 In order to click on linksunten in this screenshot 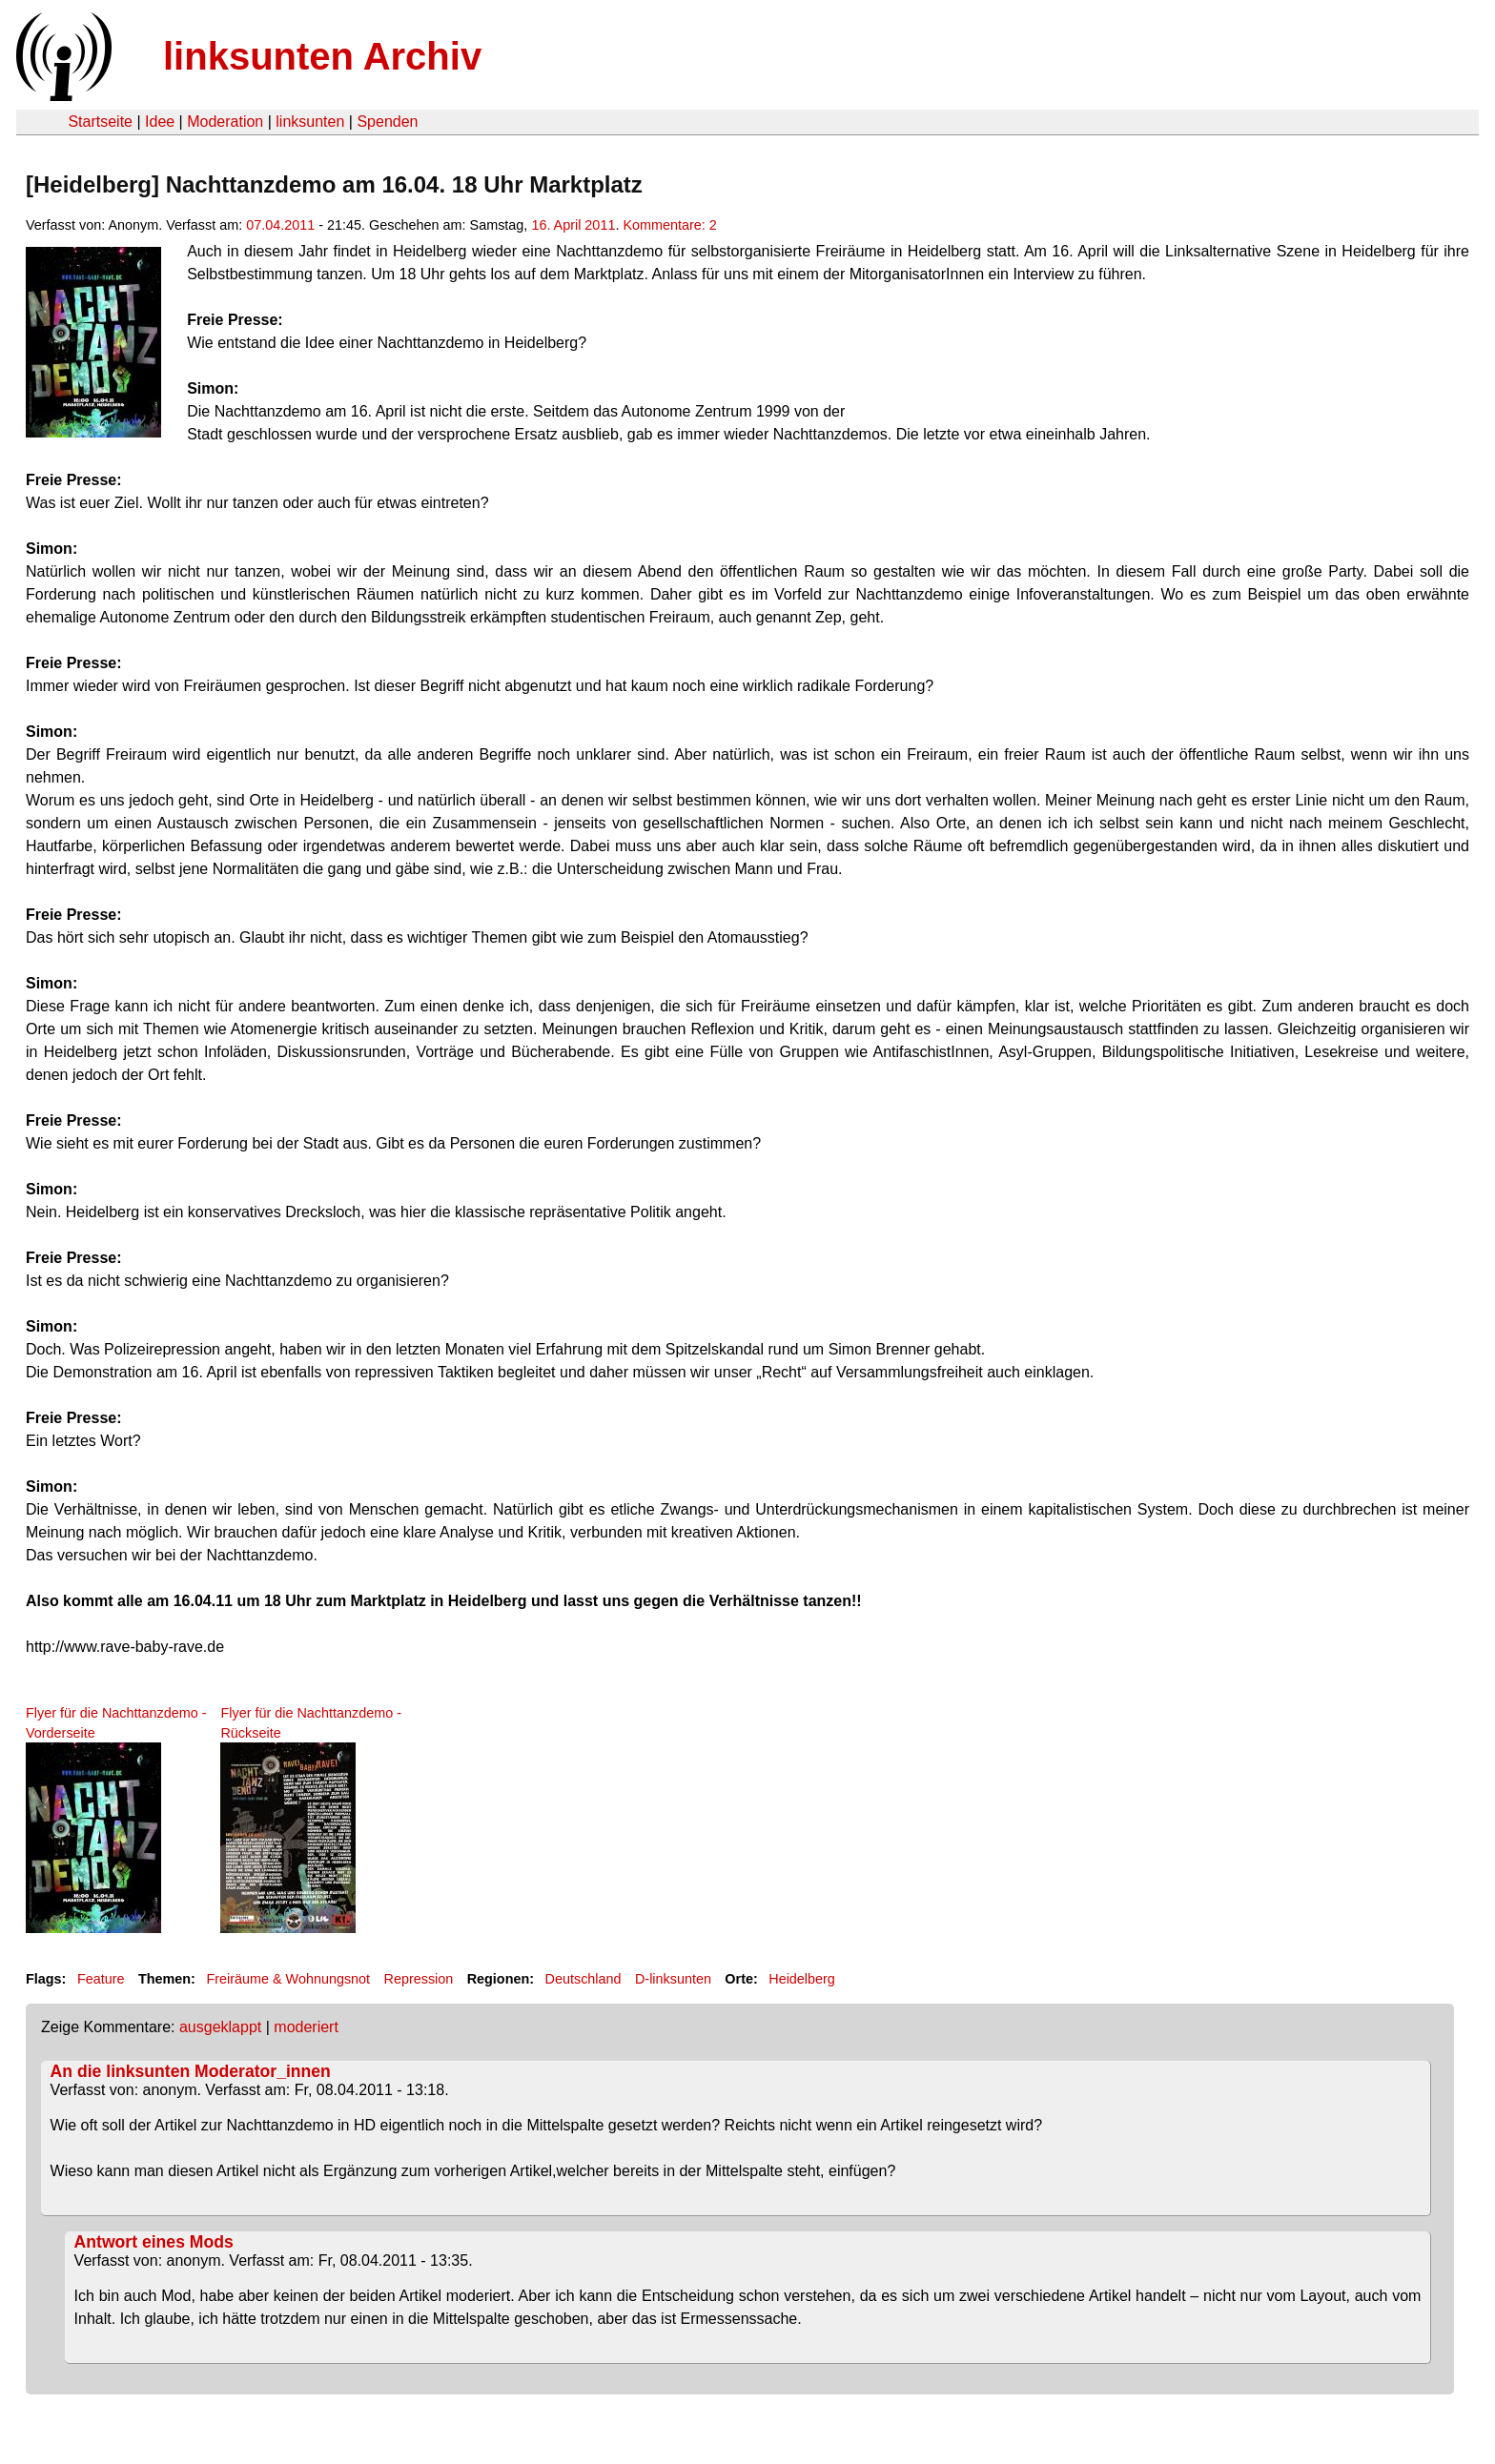, I will do `click(310, 121)`.